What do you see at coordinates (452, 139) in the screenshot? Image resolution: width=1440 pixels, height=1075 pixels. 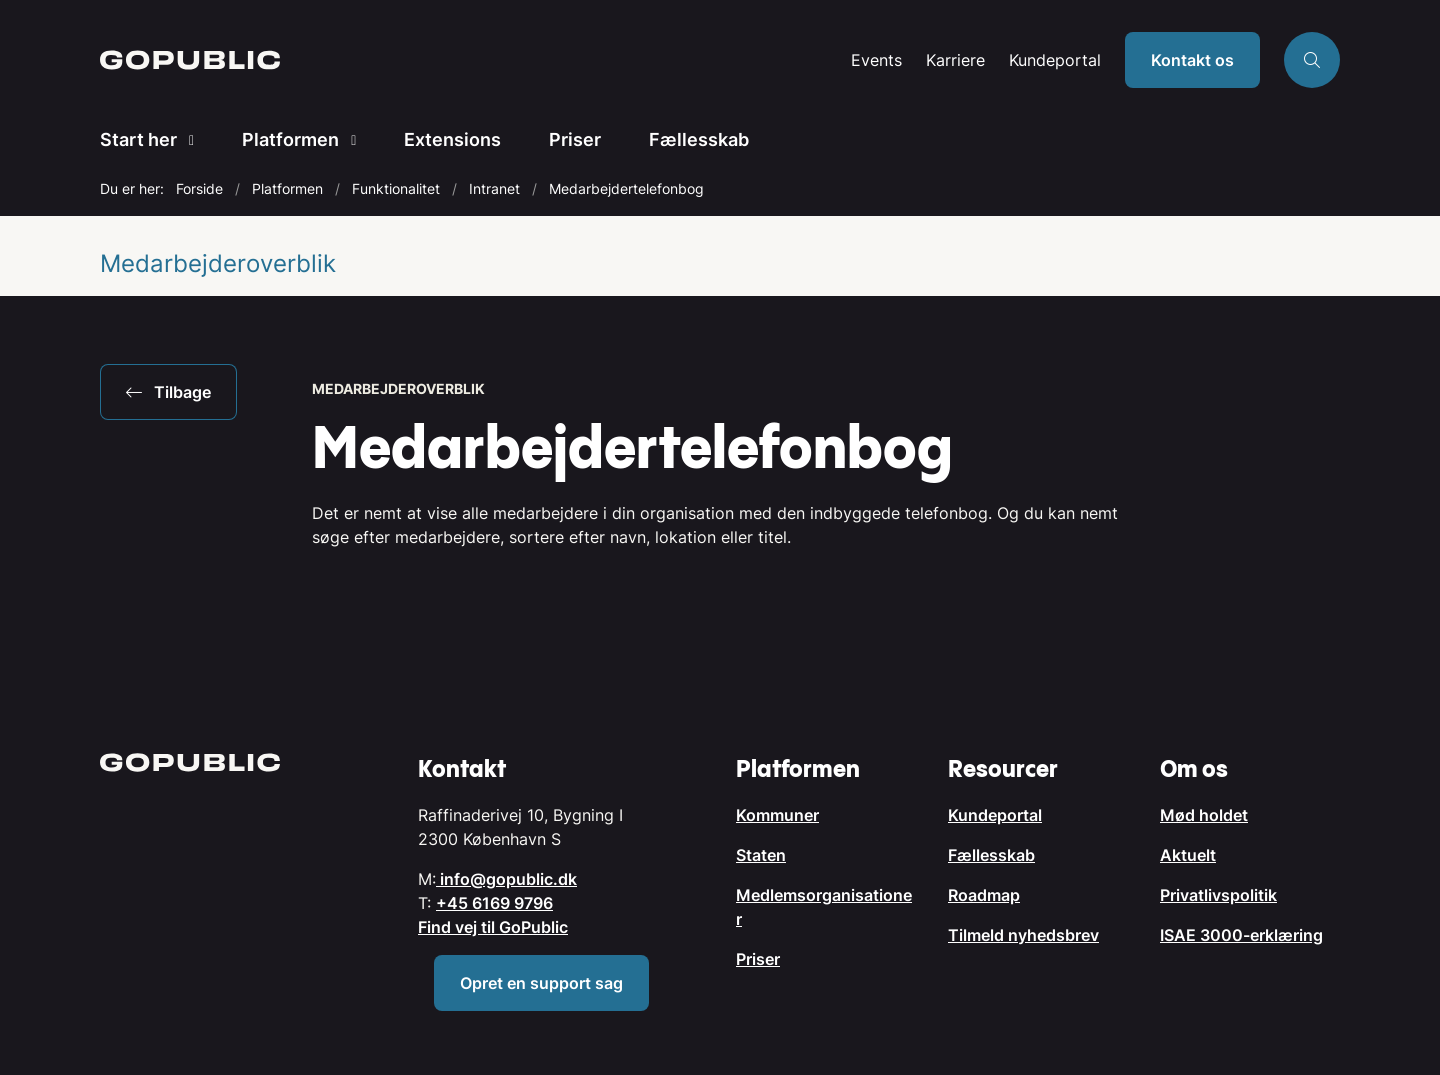 I see `Extensions` at bounding box center [452, 139].